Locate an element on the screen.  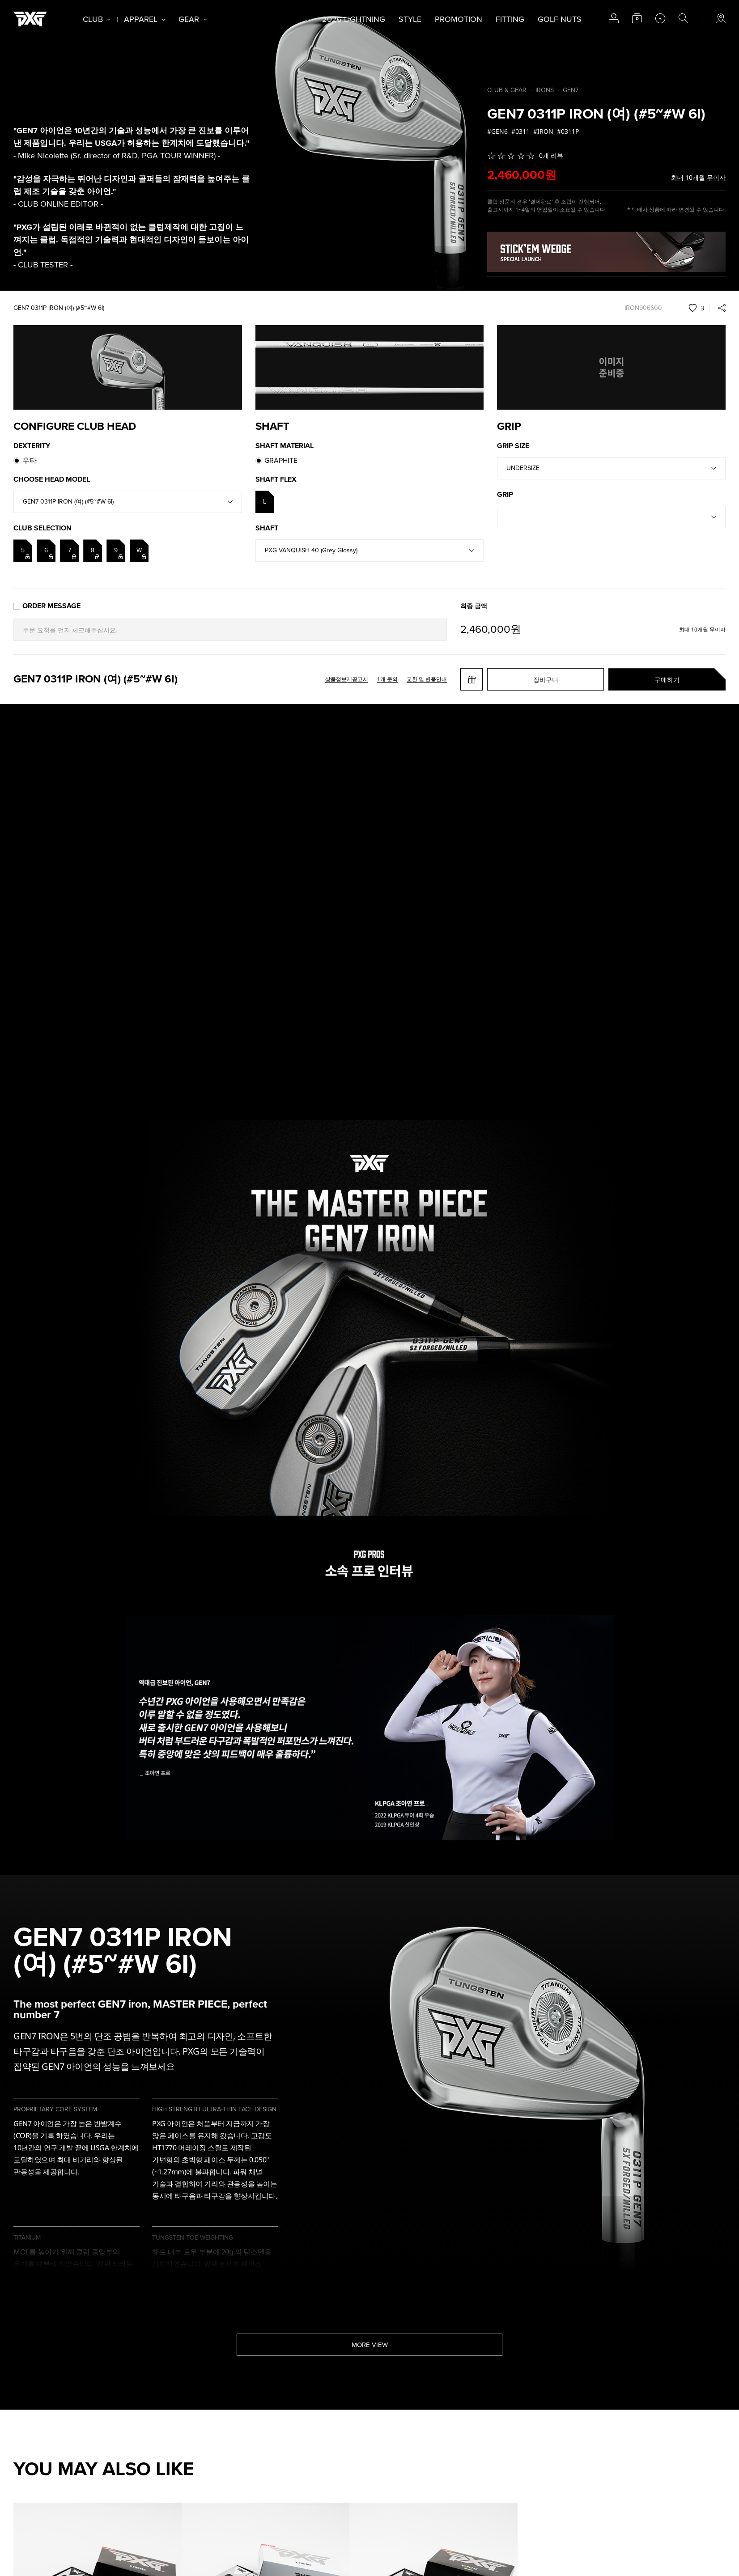
우타 is located at coordinates (29, 460).